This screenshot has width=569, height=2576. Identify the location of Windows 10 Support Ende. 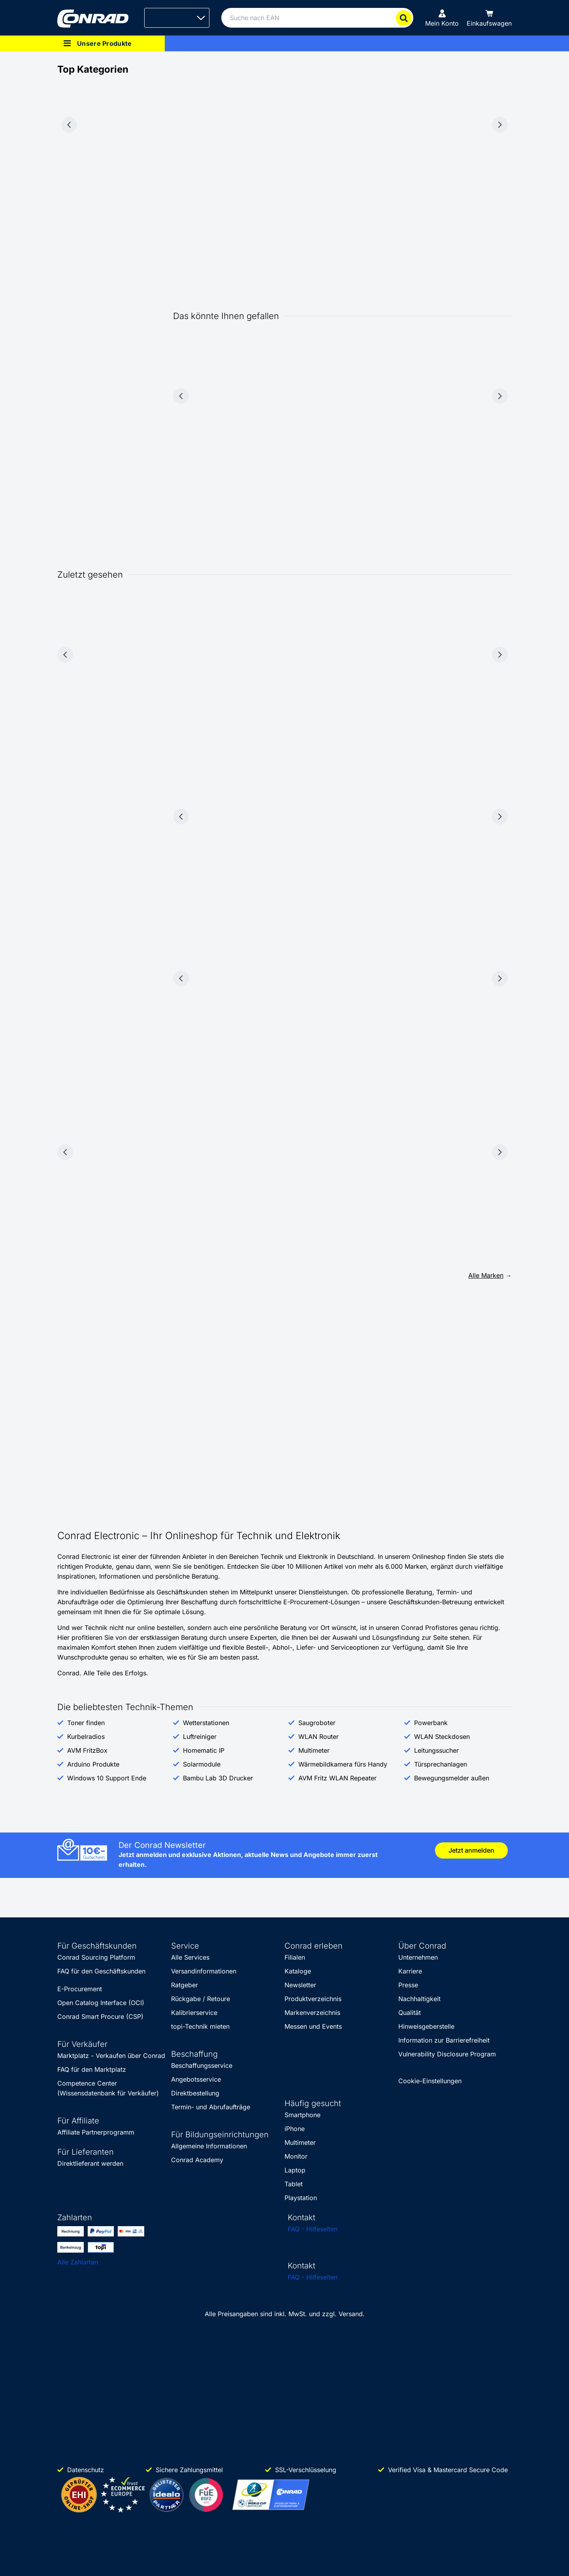
(106, 1778).